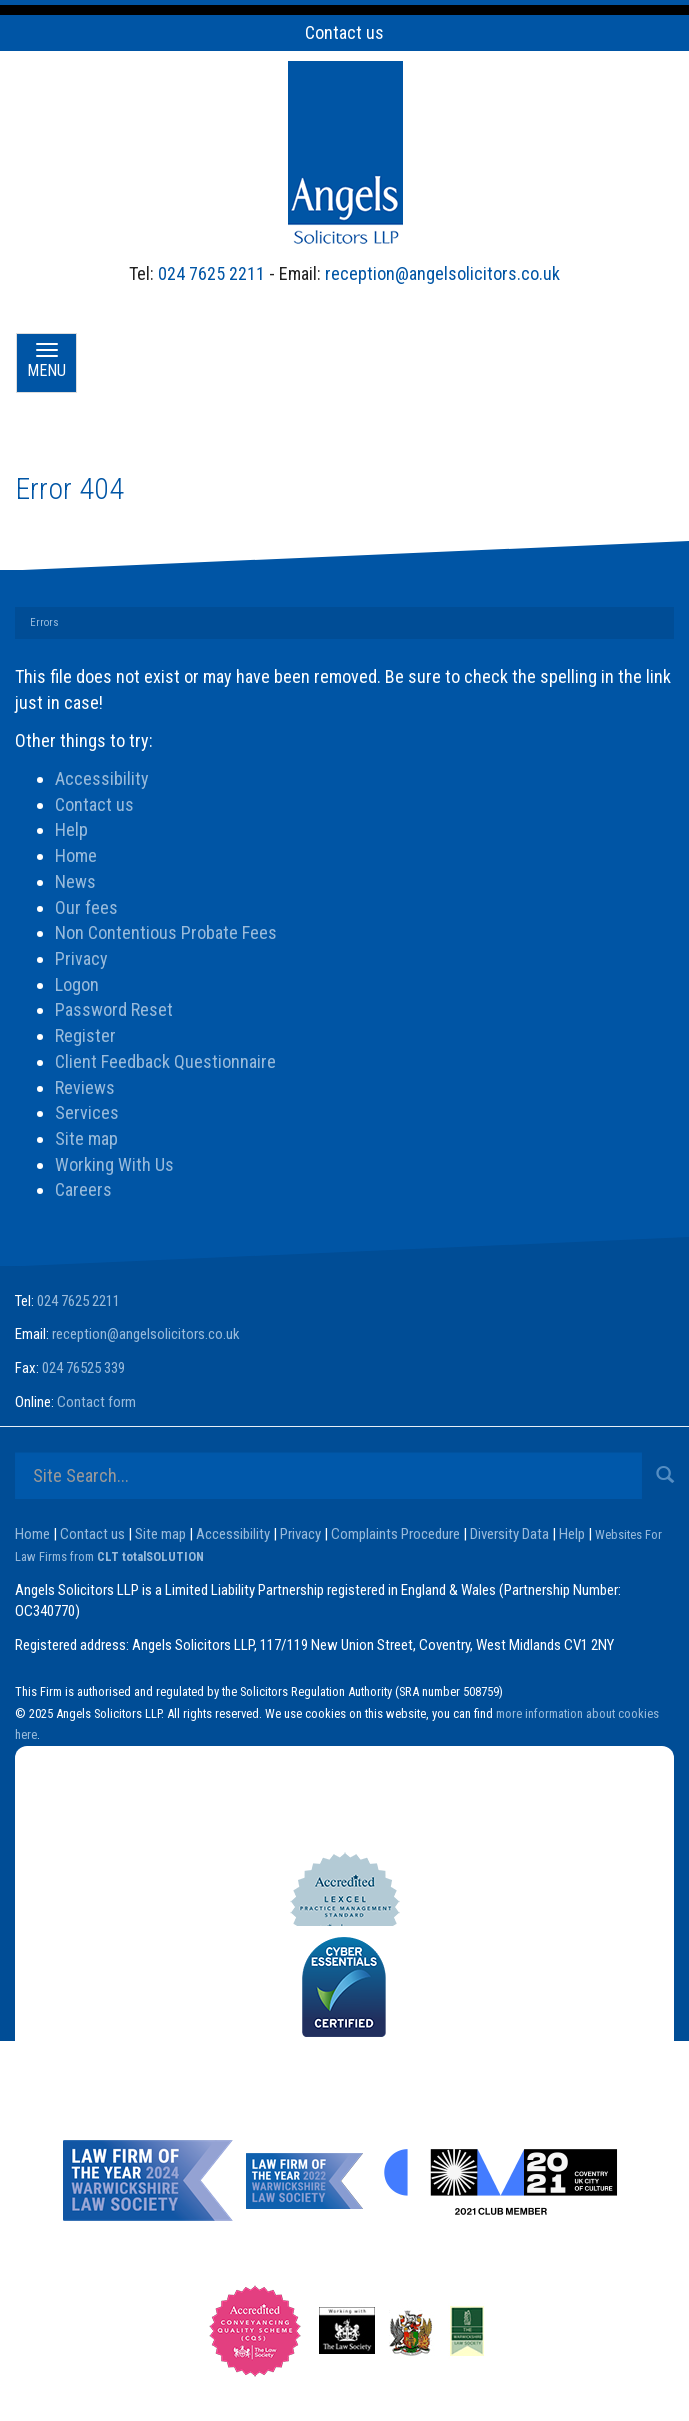  I want to click on Register, so click(85, 1035).